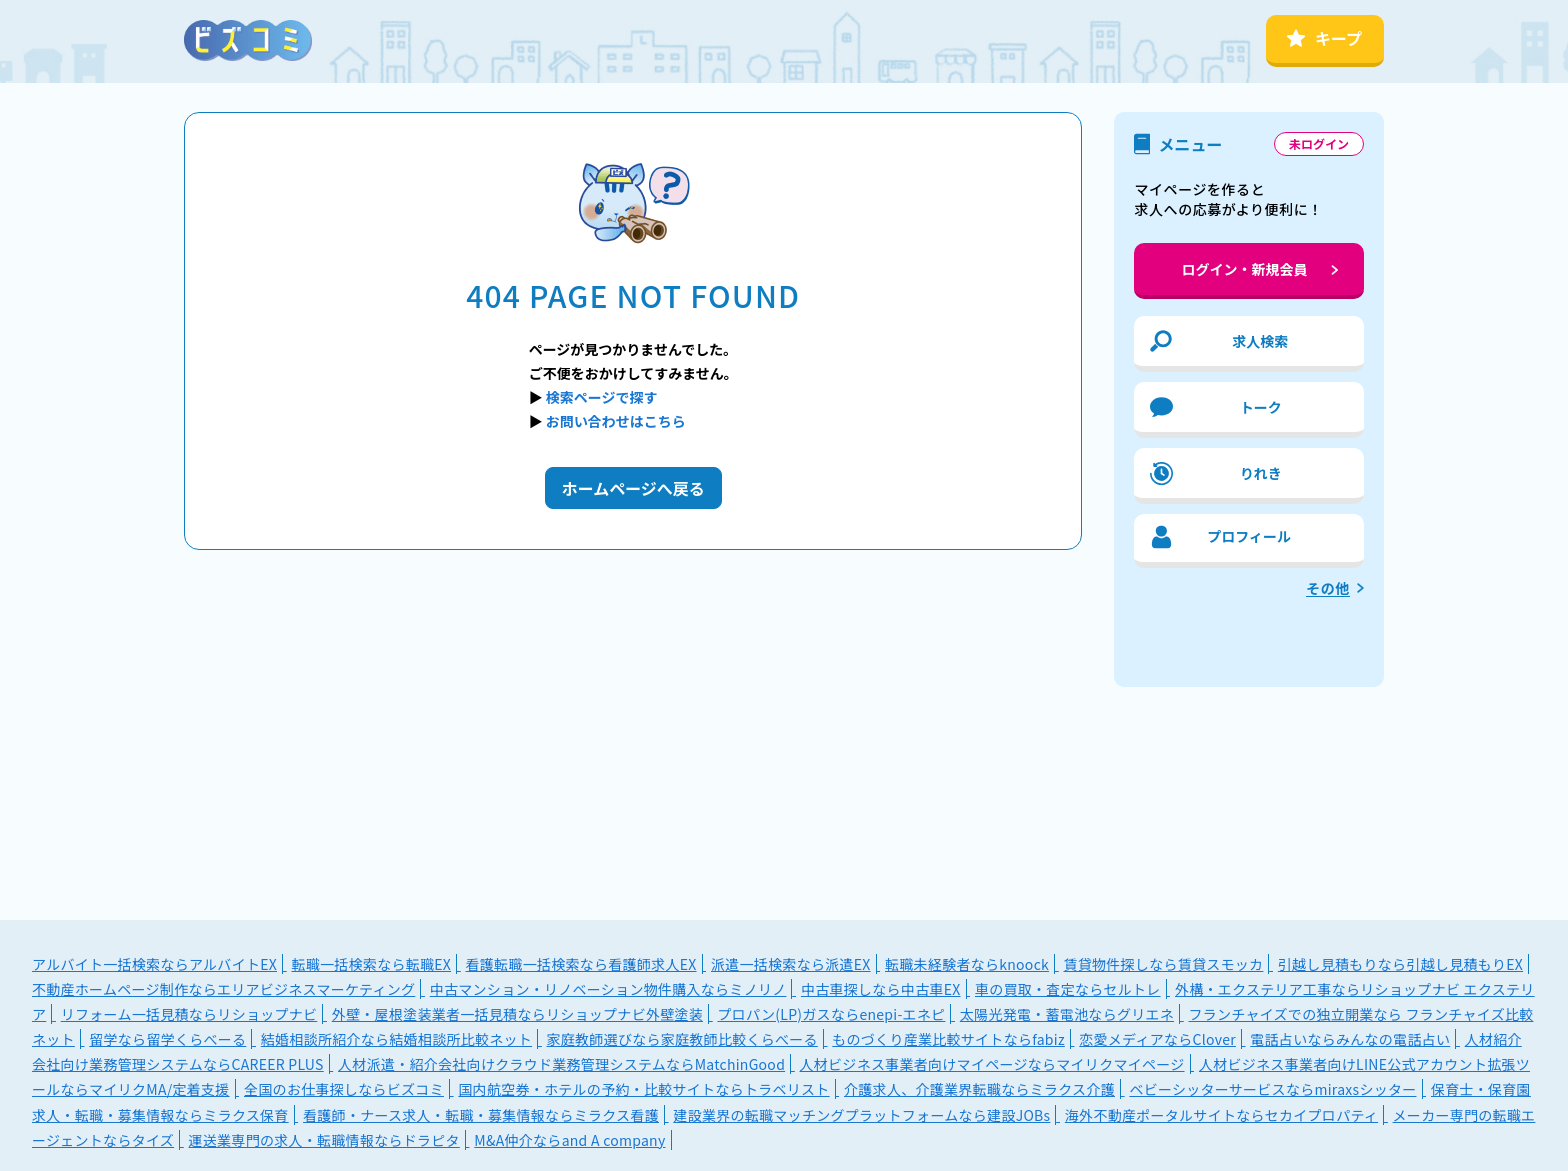 The height and width of the screenshot is (1171, 1568). I want to click on 運送業専門の求人・転職情報ならドラピタ, so click(324, 1140).